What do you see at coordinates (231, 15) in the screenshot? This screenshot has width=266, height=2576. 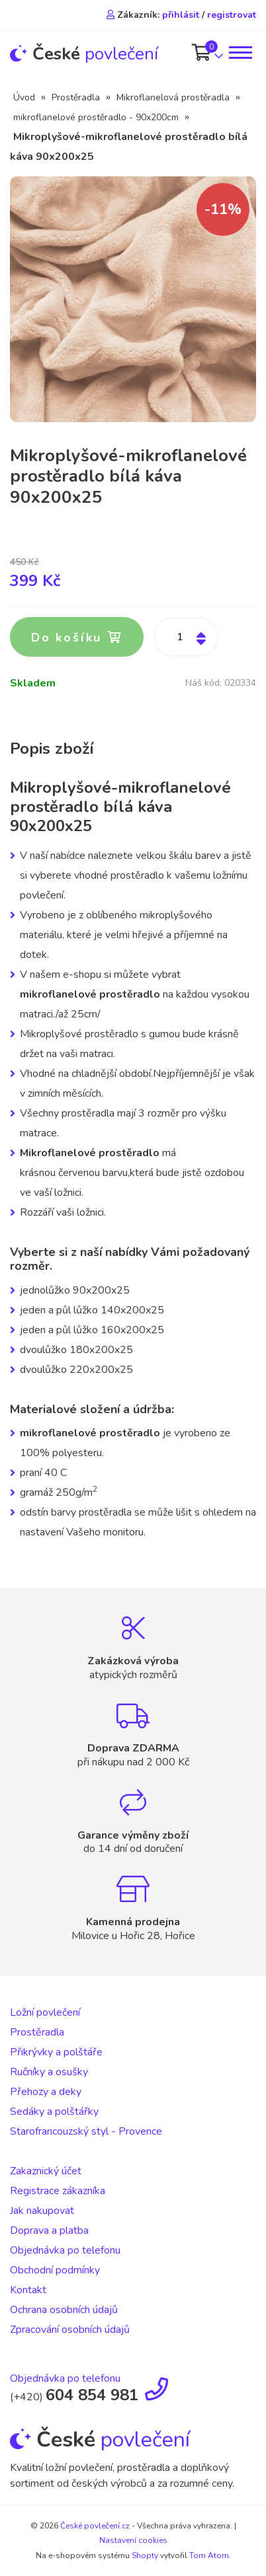 I see `registrovat` at bounding box center [231, 15].